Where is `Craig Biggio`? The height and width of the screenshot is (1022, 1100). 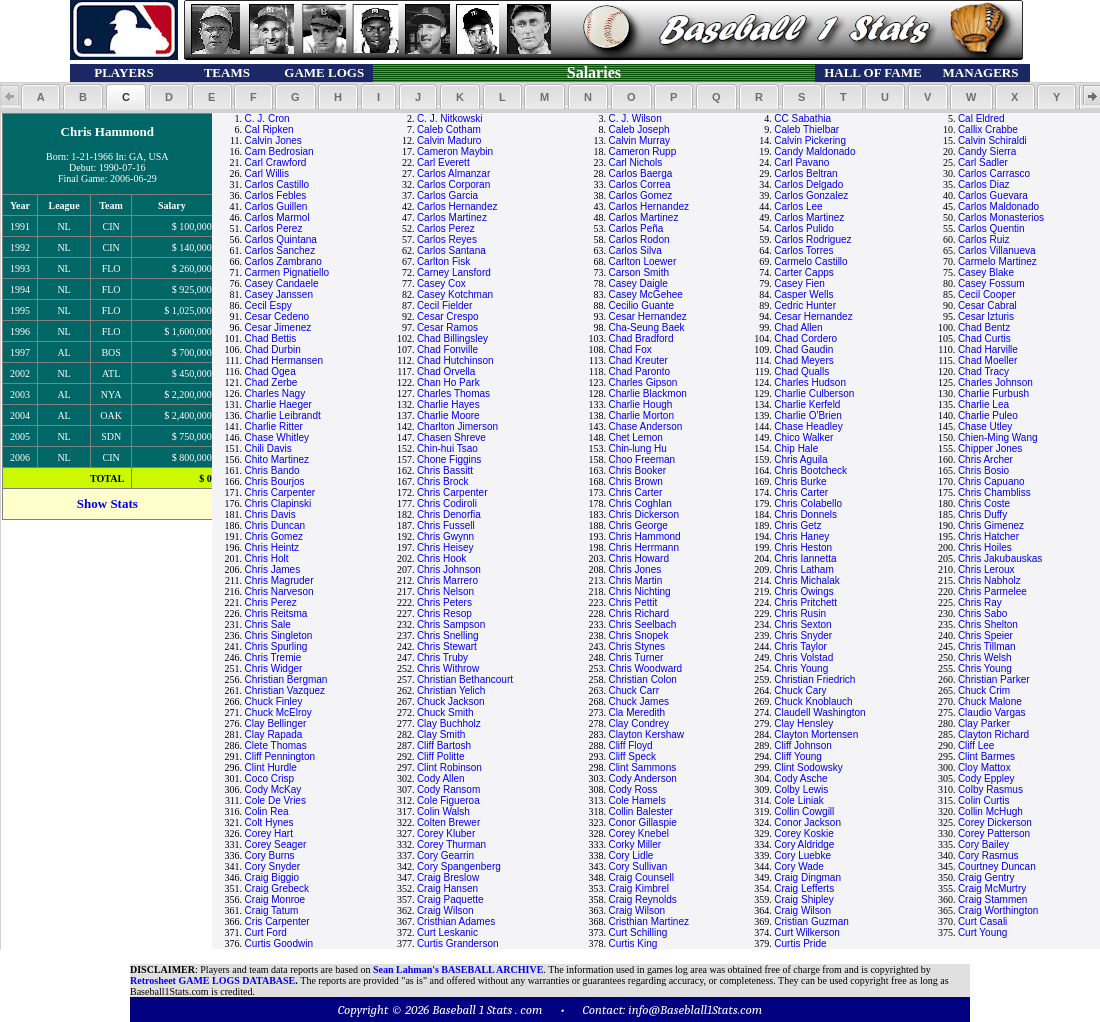
Craig Biggio is located at coordinates (272, 877).